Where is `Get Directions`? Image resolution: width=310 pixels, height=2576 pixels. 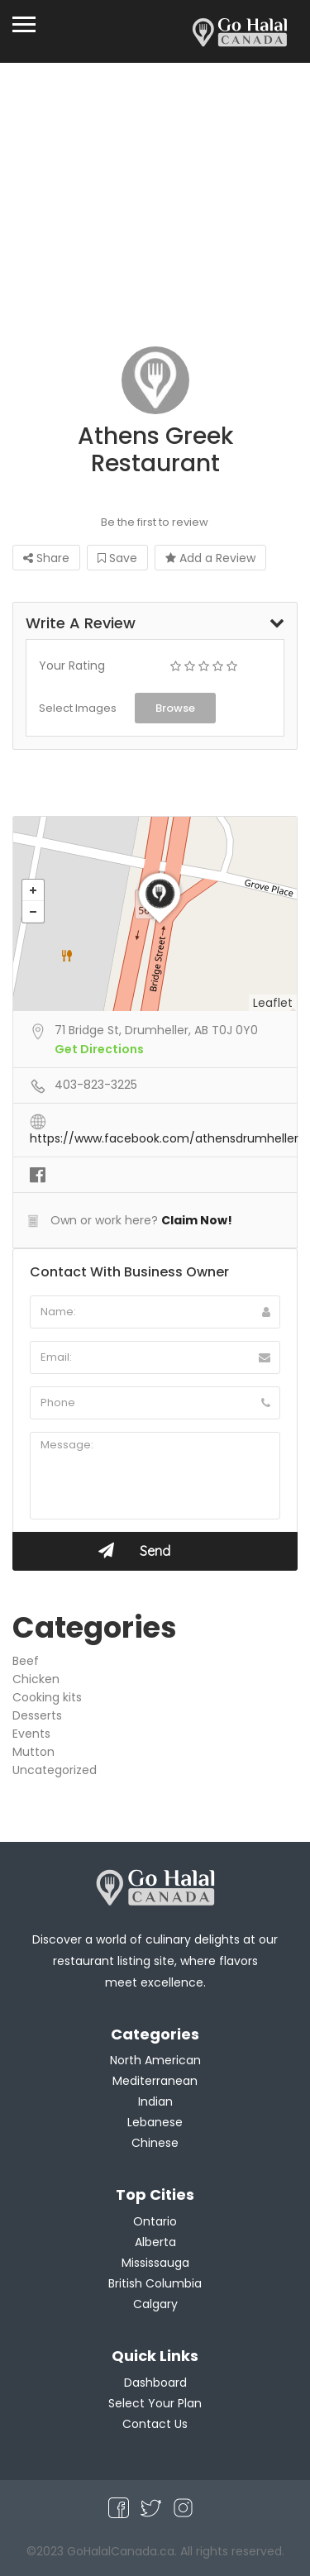 Get Directions is located at coordinates (99, 1049).